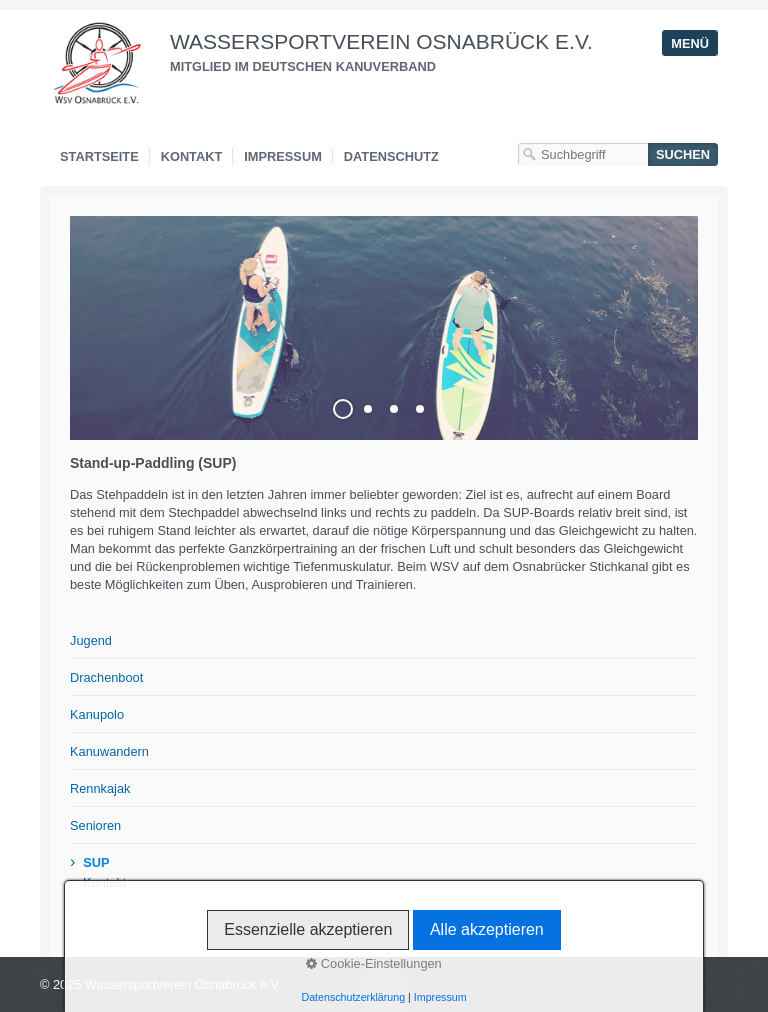 This screenshot has height=1012, width=768. I want to click on Kanupolo, so click(97, 714).